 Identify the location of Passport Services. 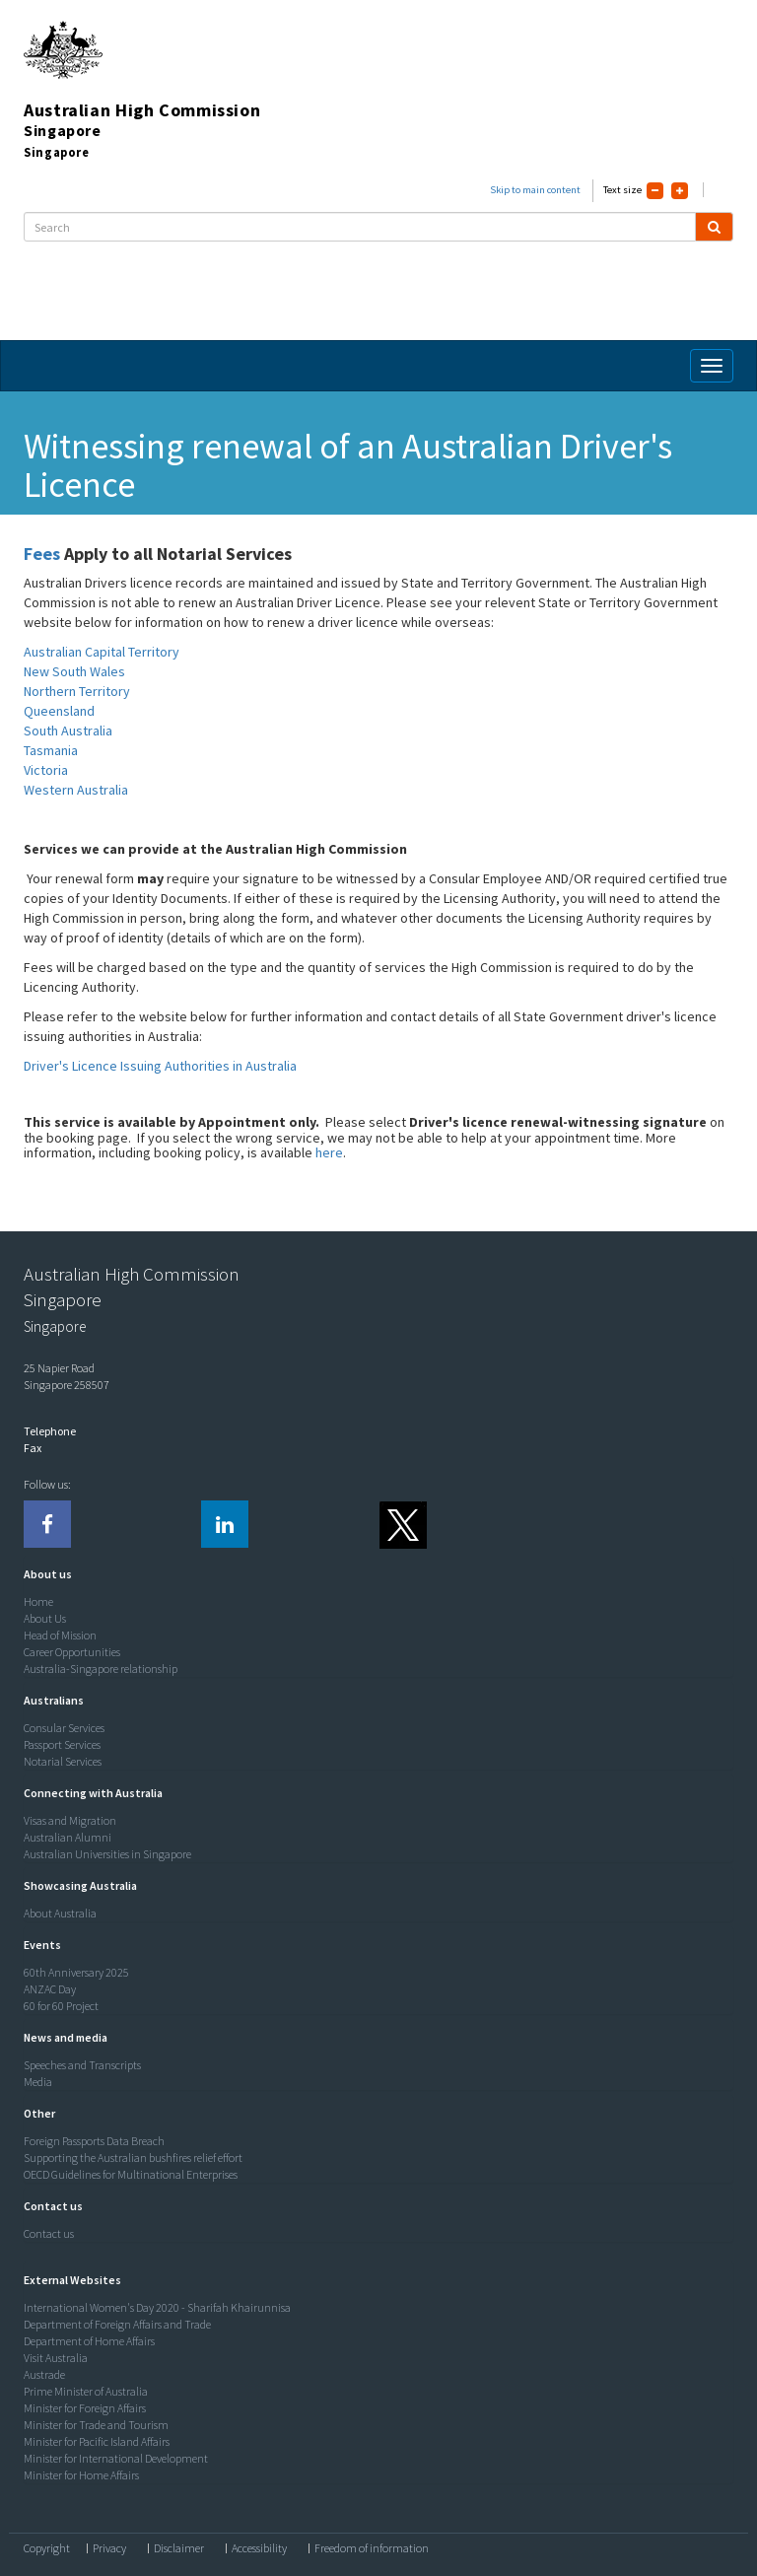
(62, 1744).